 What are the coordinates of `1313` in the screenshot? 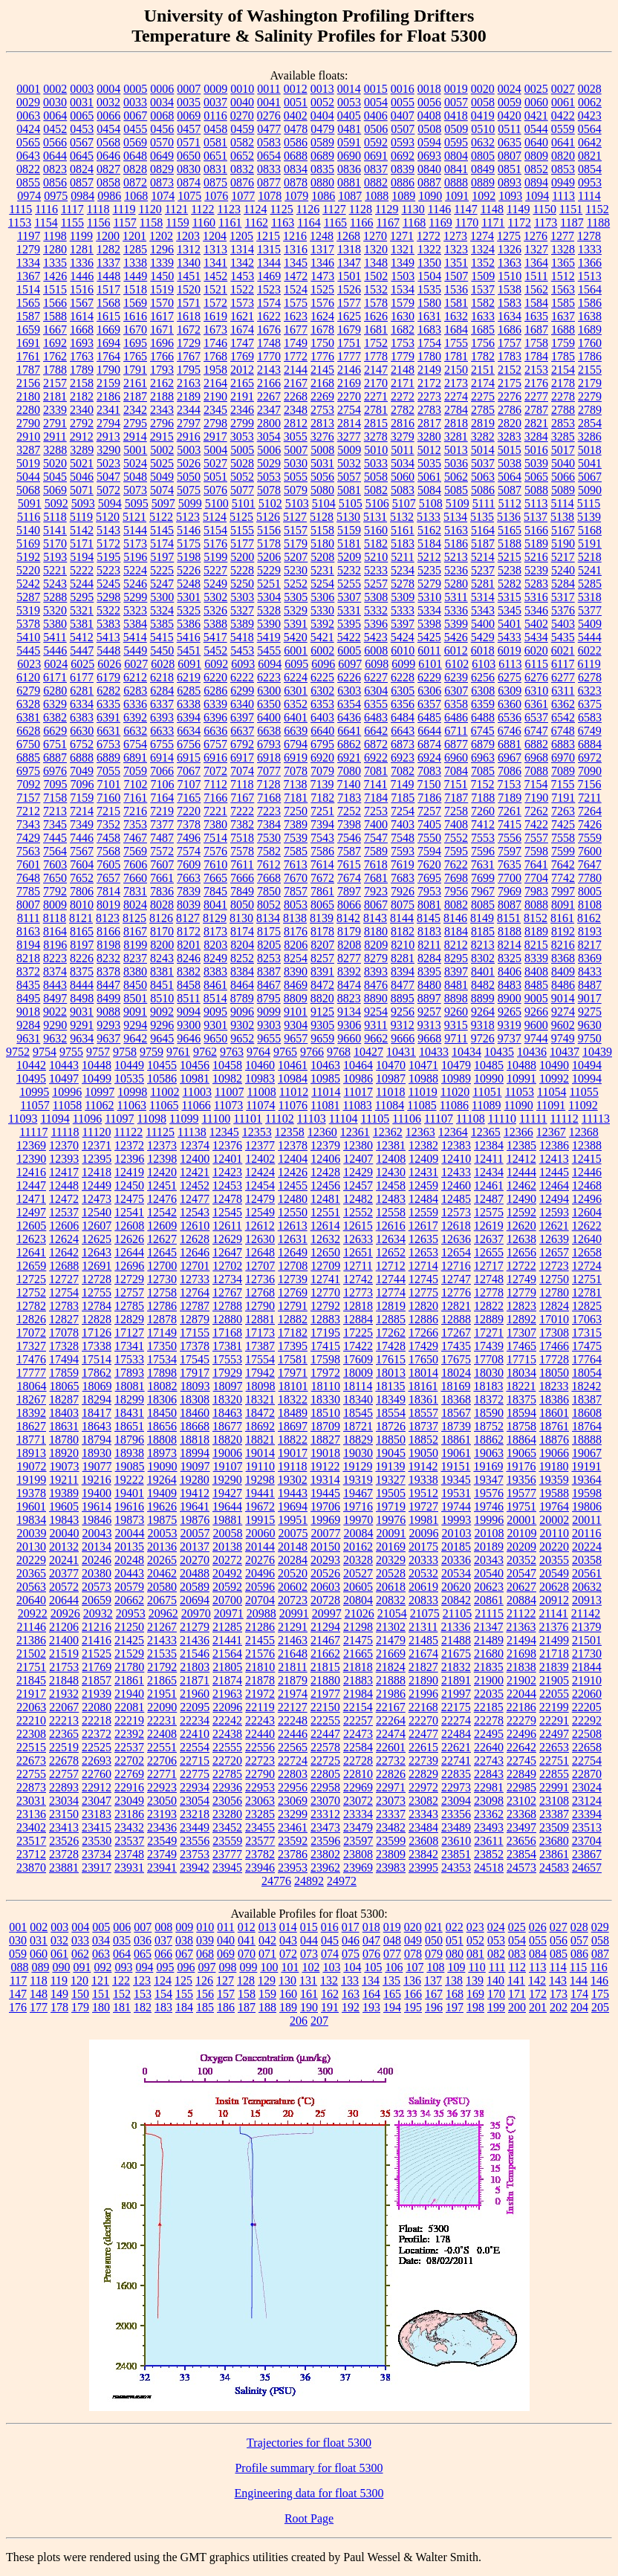 It's located at (215, 249).